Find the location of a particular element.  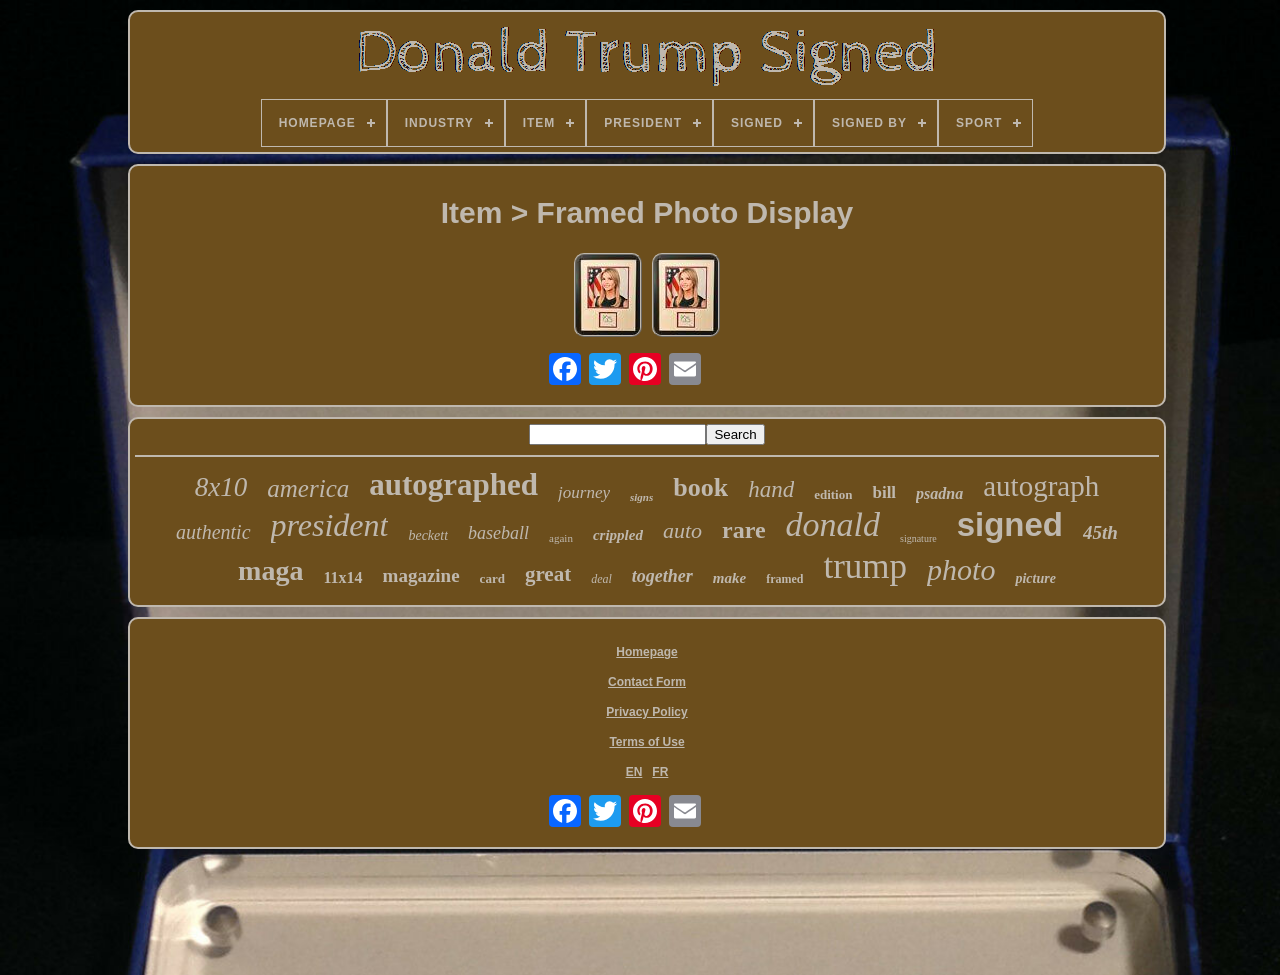

hand is located at coordinates (771, 489).